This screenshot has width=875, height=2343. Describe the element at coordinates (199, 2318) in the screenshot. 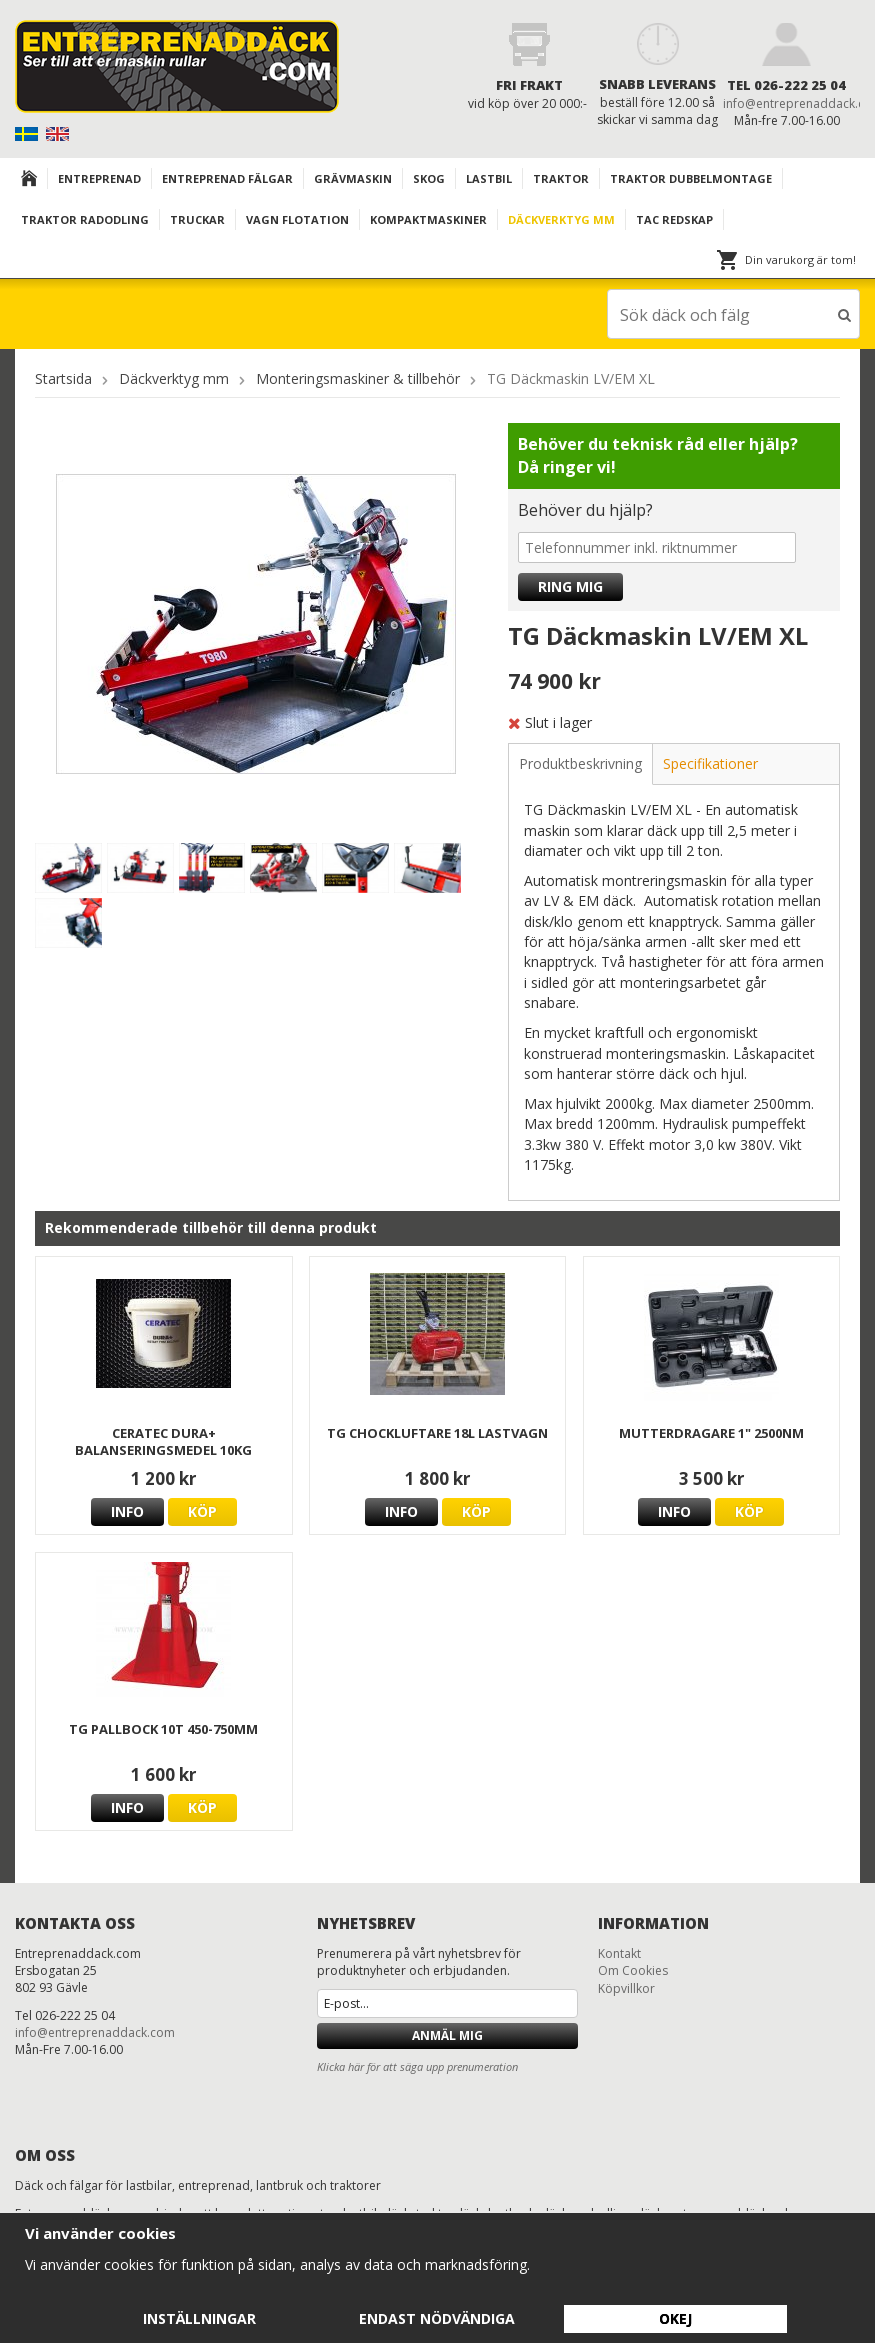

I see `Inställningar` at that location.